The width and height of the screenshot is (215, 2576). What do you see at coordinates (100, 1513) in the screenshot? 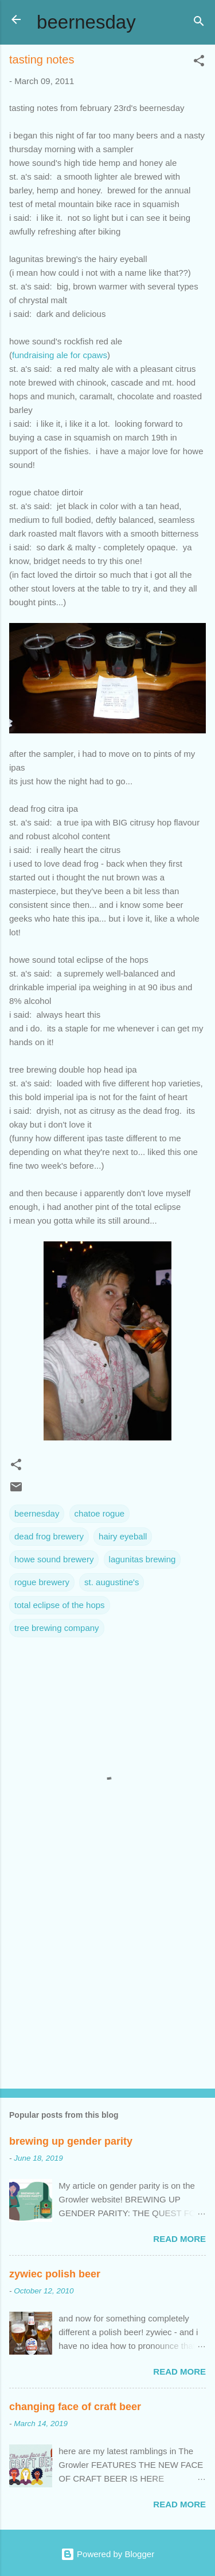
I see `chatoe rogue` at bounding box center [100, 1513].